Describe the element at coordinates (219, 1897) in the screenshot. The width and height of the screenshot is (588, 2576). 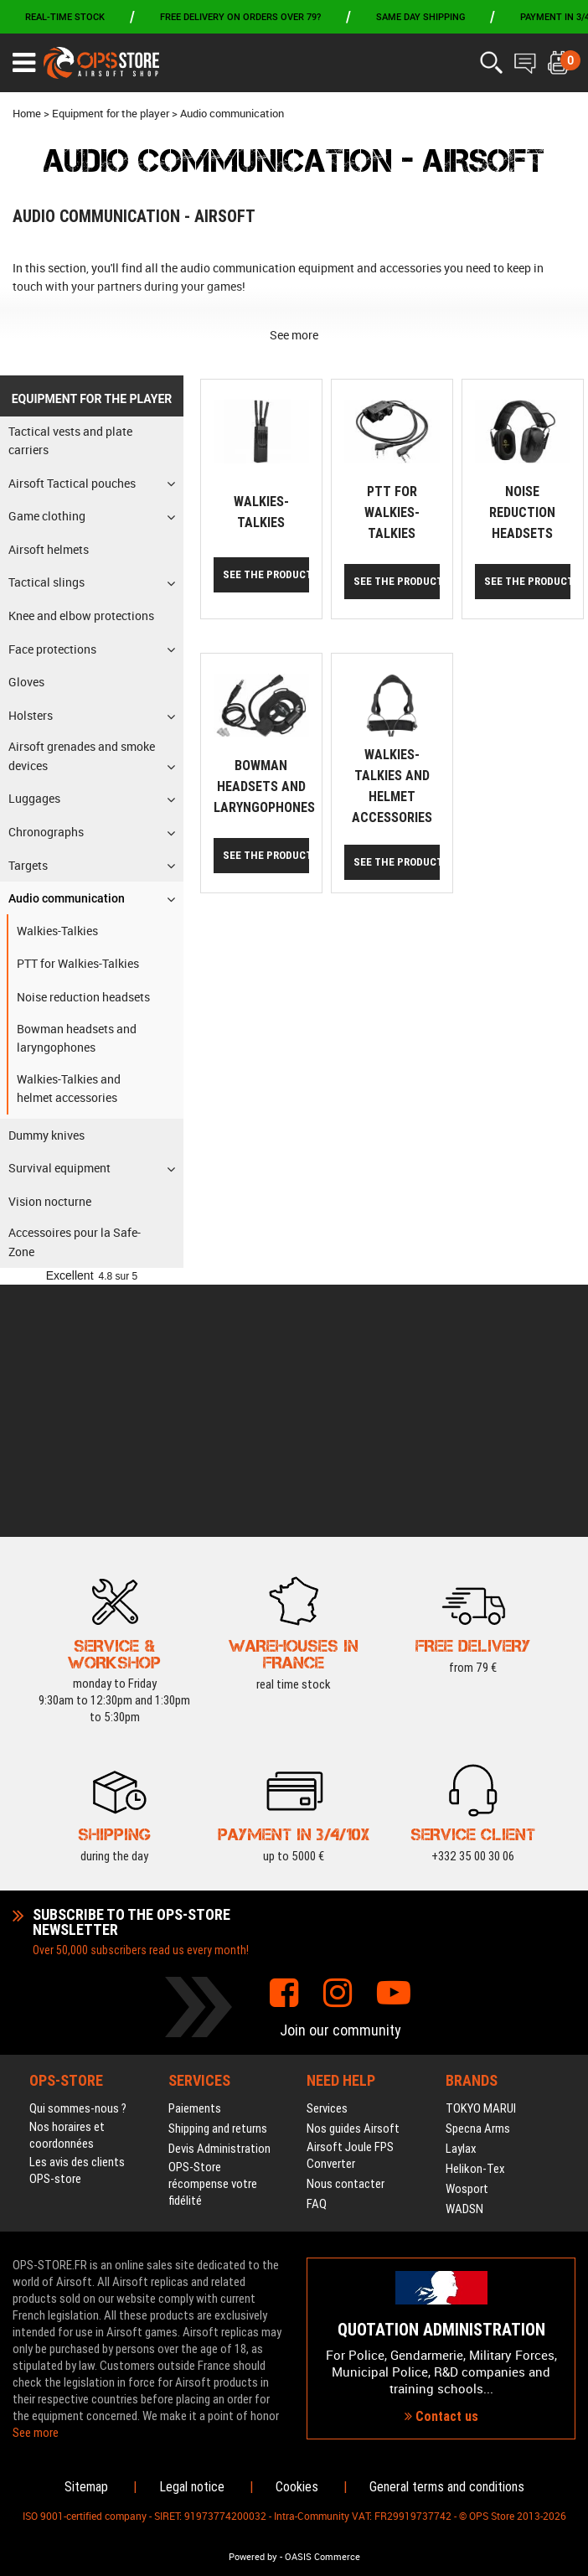
I see `Devis Administration` at that location.